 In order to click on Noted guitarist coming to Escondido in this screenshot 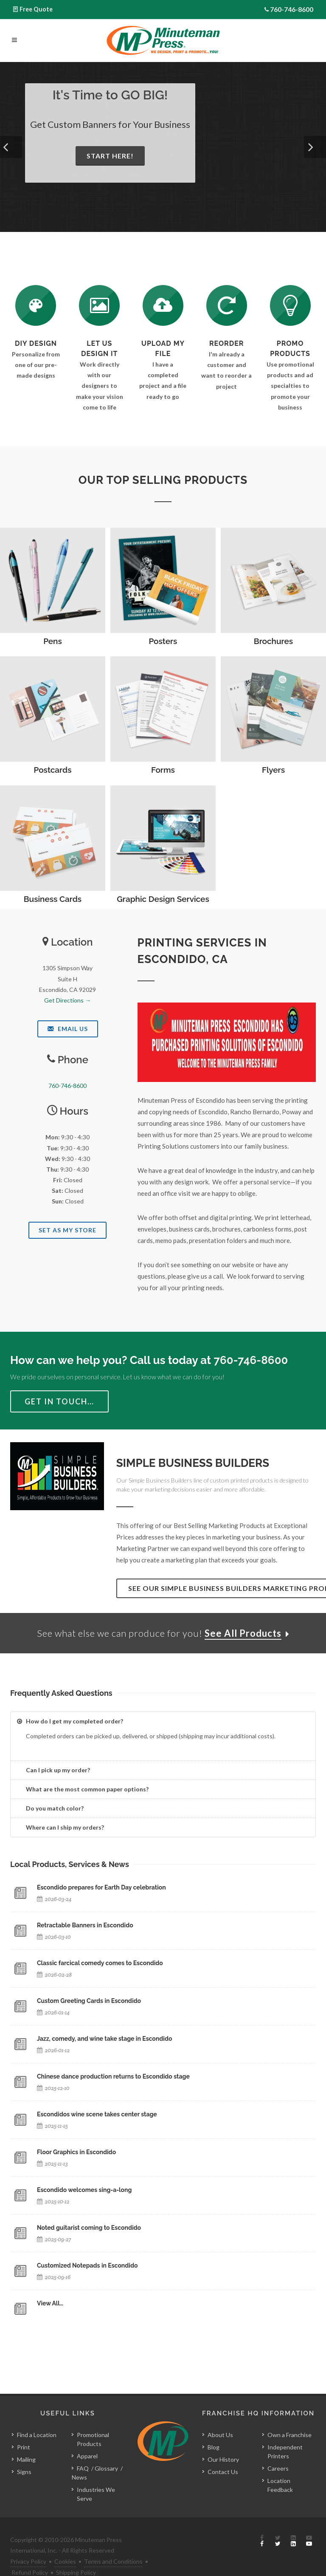, I will do `click(89, 2227)`.